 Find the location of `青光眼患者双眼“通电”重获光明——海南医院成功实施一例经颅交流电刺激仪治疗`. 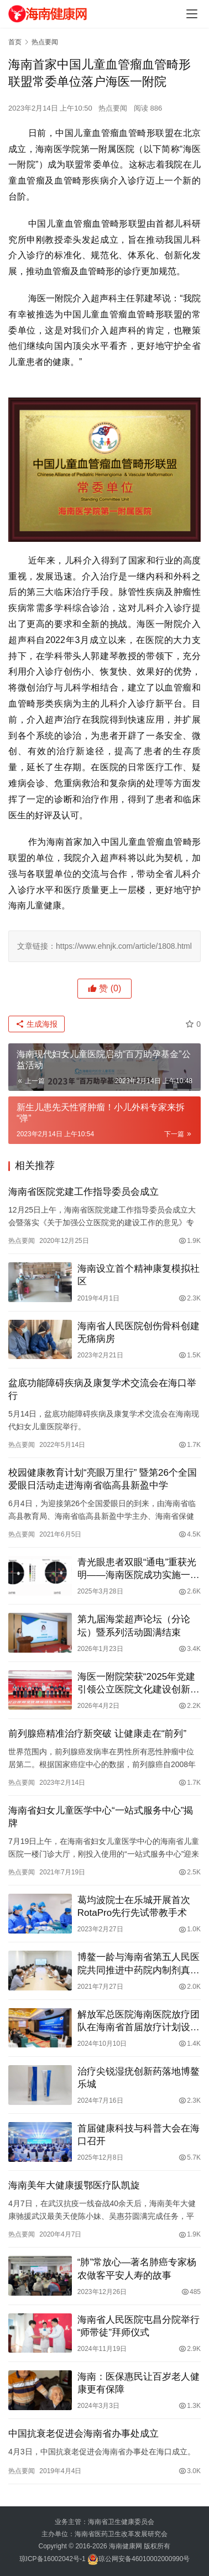

青光眼患者双眼“通电”重获光明——海南医院成功实施一例经颅交流电刺激仪治疗 is located at coordinates (138, 1569).